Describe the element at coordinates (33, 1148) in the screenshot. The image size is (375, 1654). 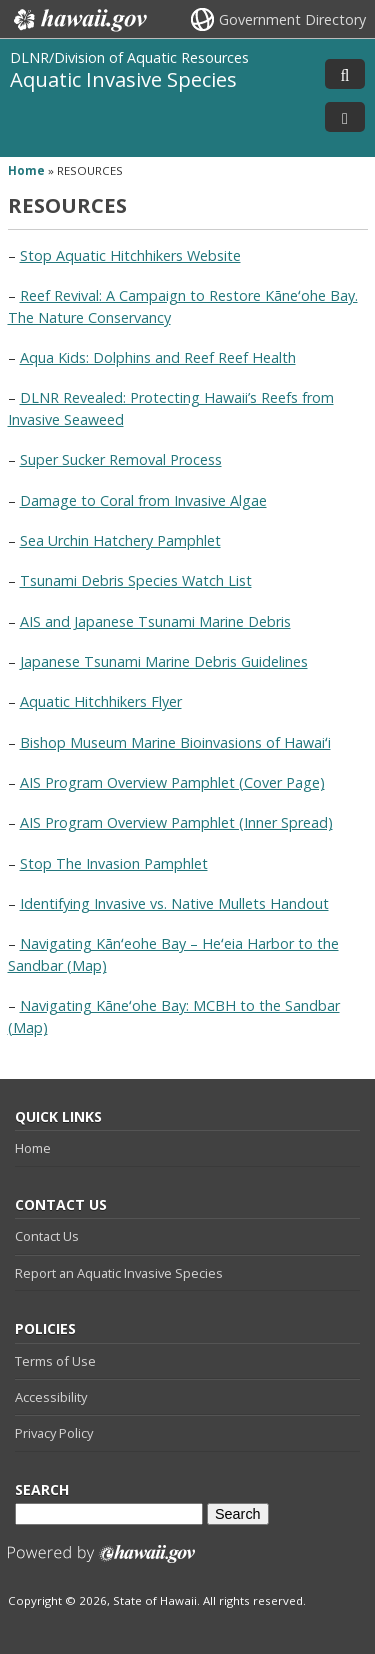
I see `Home` at that location.